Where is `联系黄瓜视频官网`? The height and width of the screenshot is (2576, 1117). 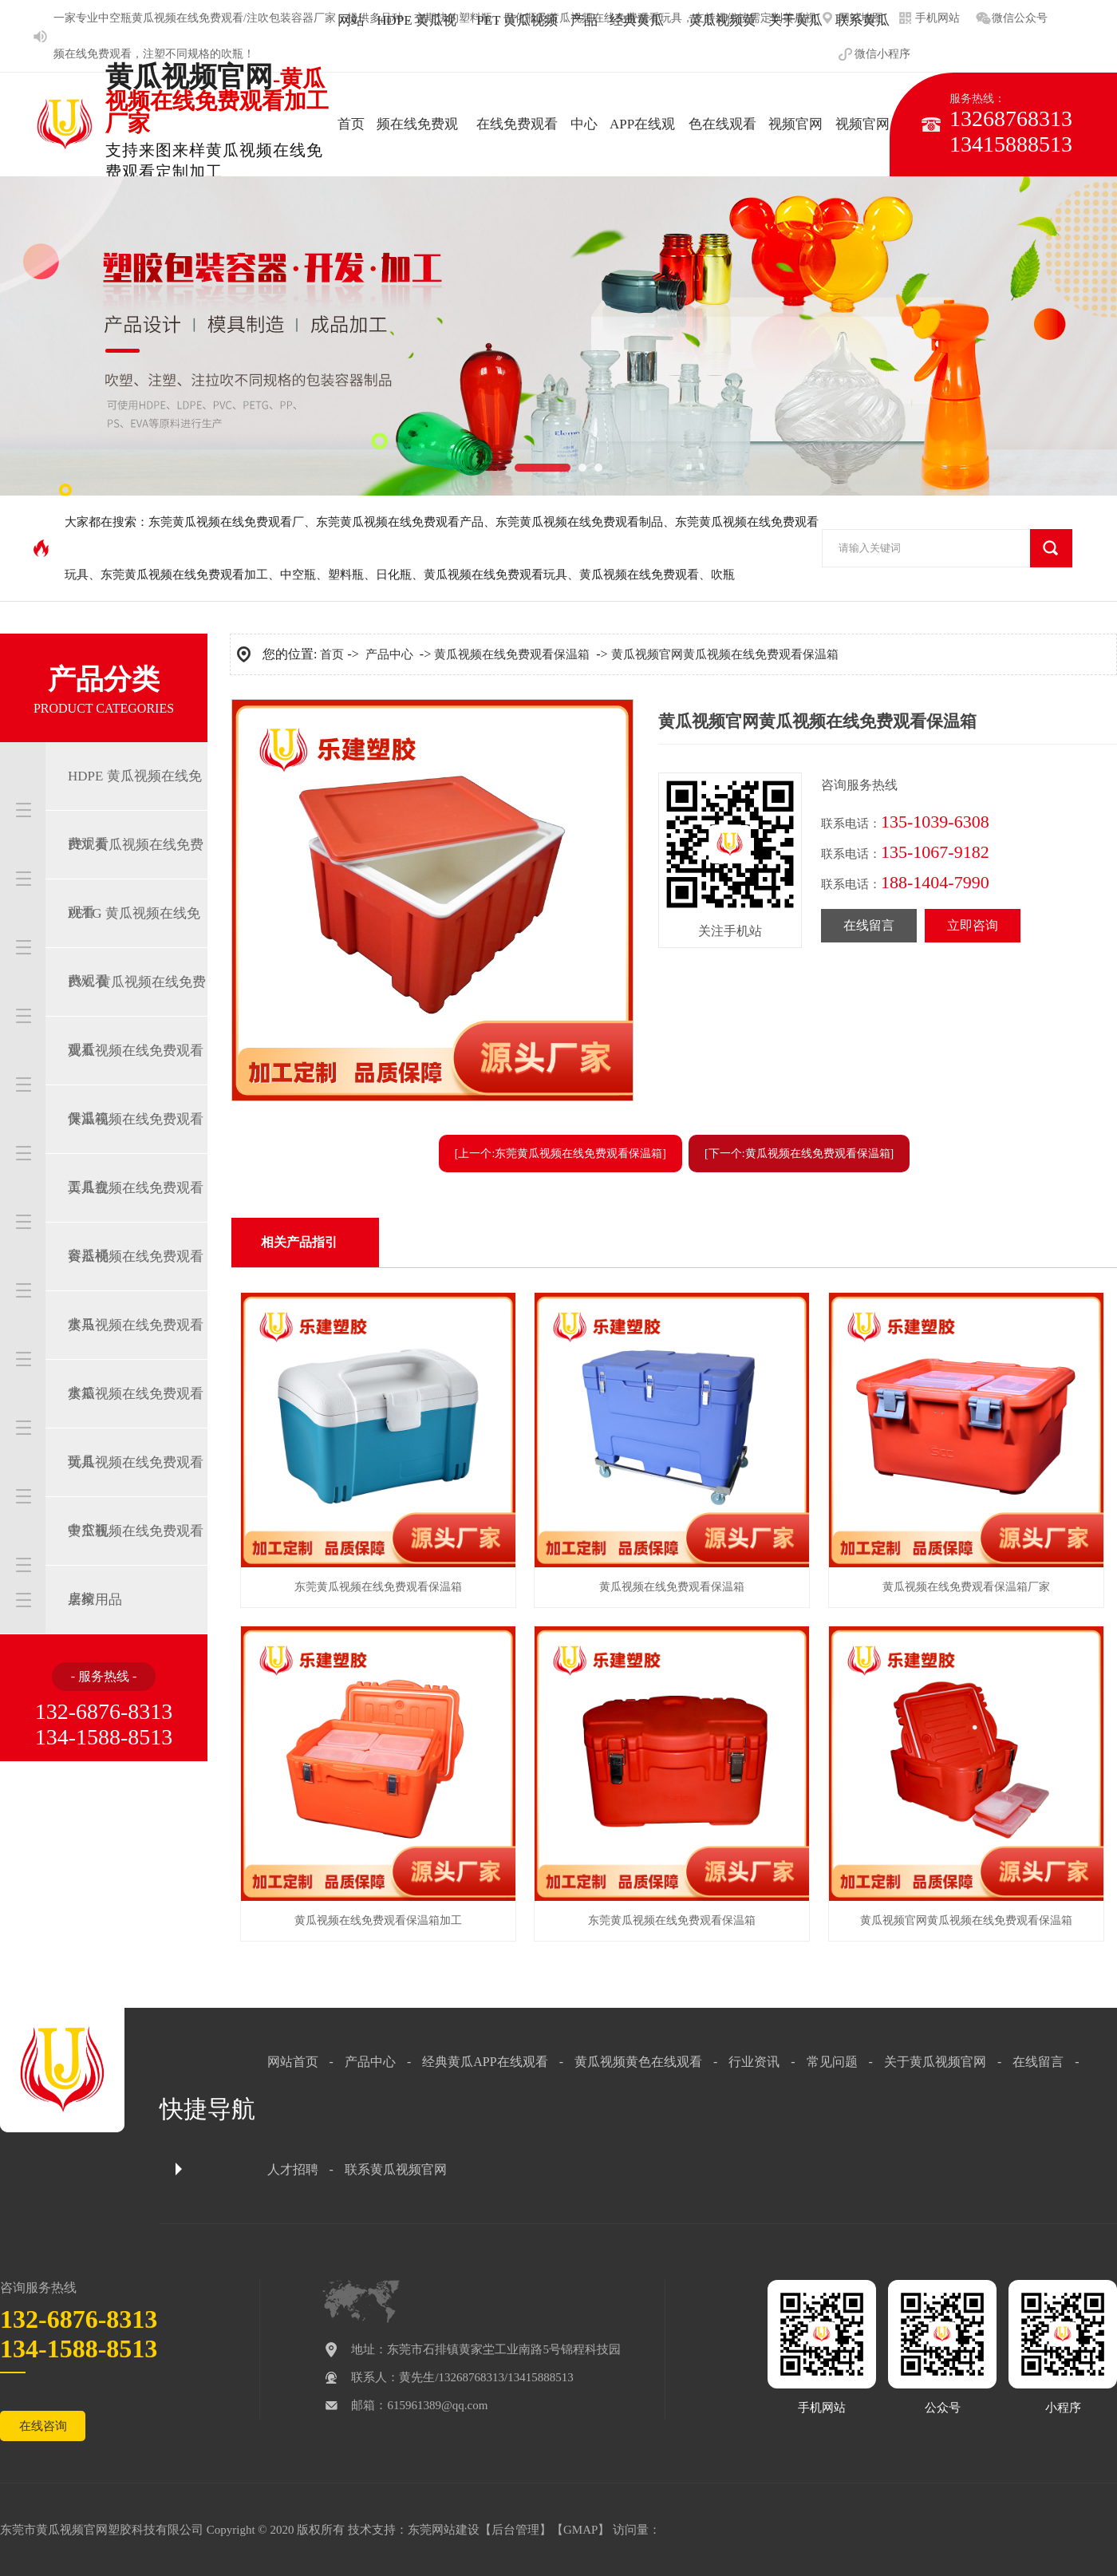
联系黄瓜视频官网 is located at coordinates (396, 2169).